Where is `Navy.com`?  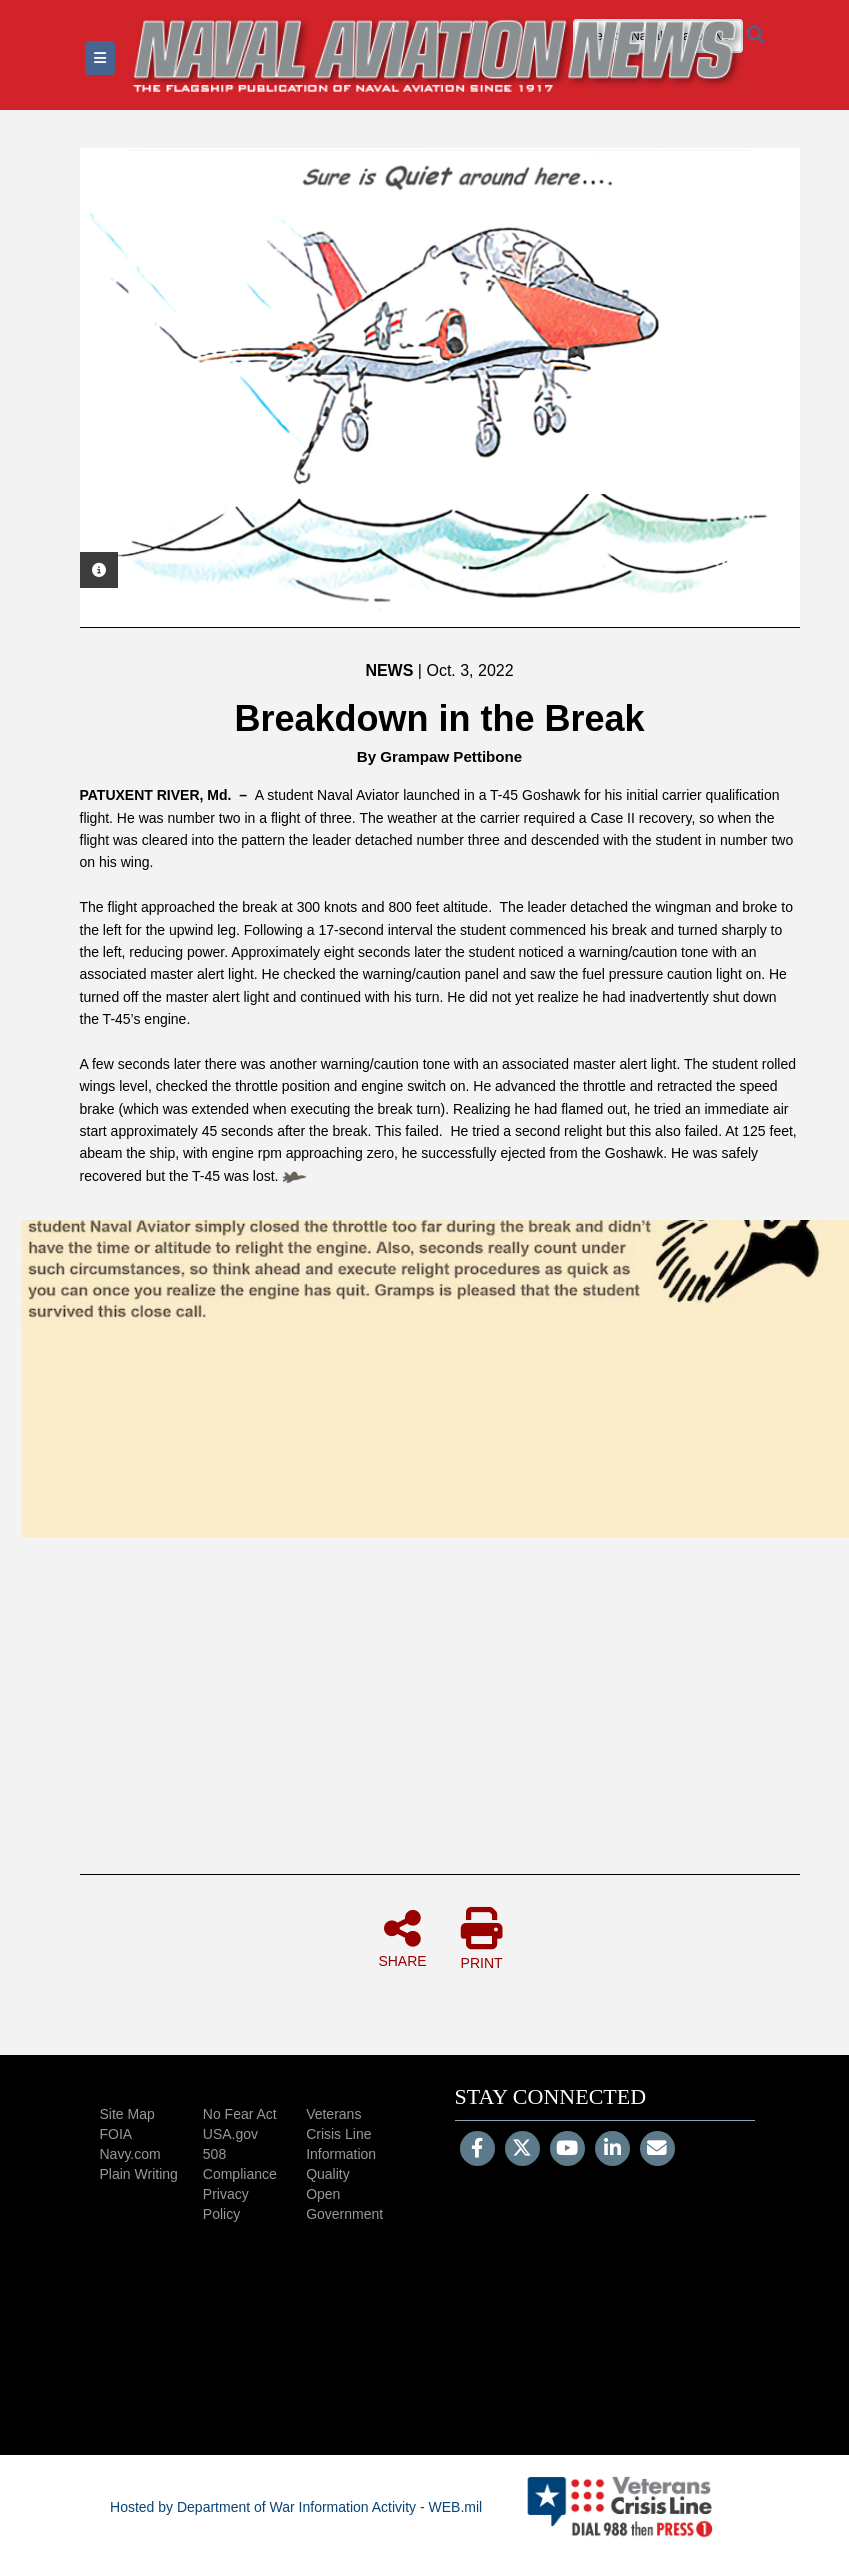 Navy.com is located at coordinates (130, 2154).